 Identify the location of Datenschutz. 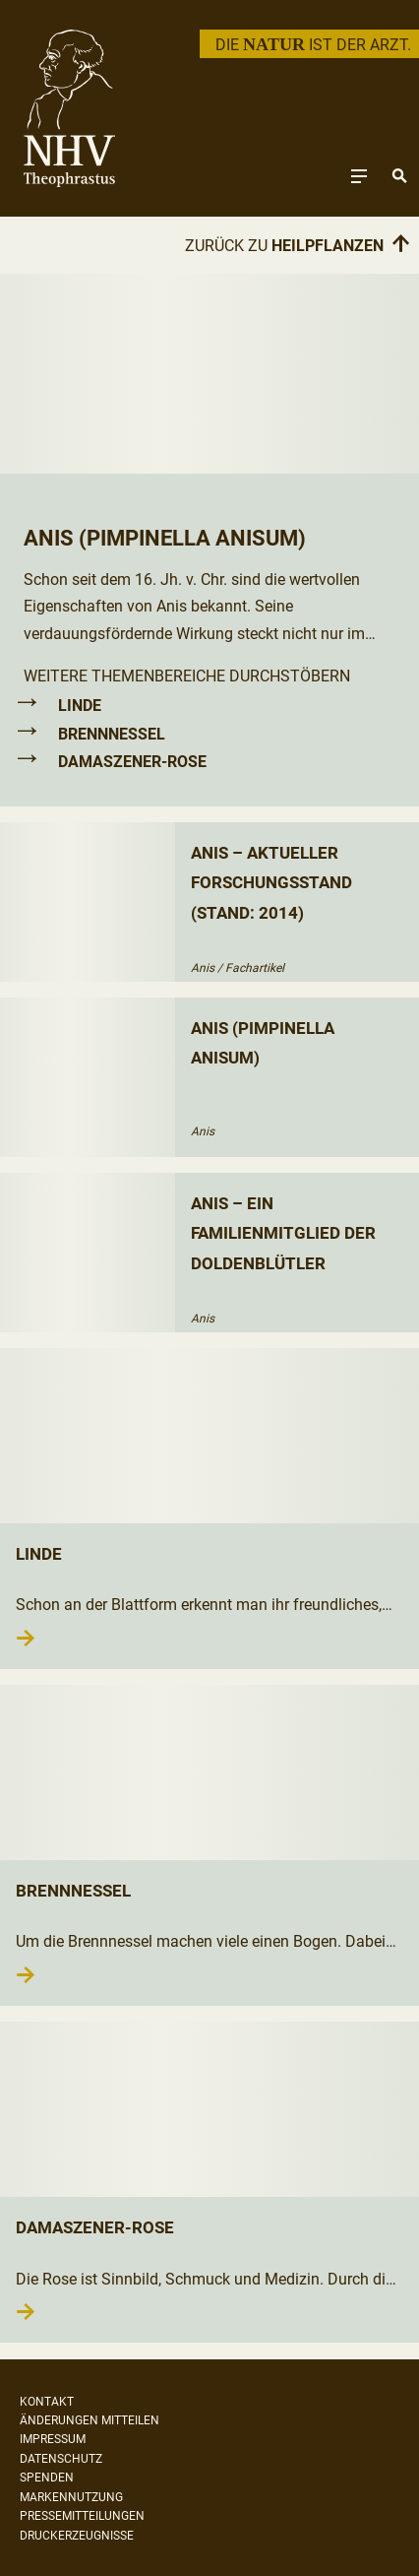
(61, 2459).